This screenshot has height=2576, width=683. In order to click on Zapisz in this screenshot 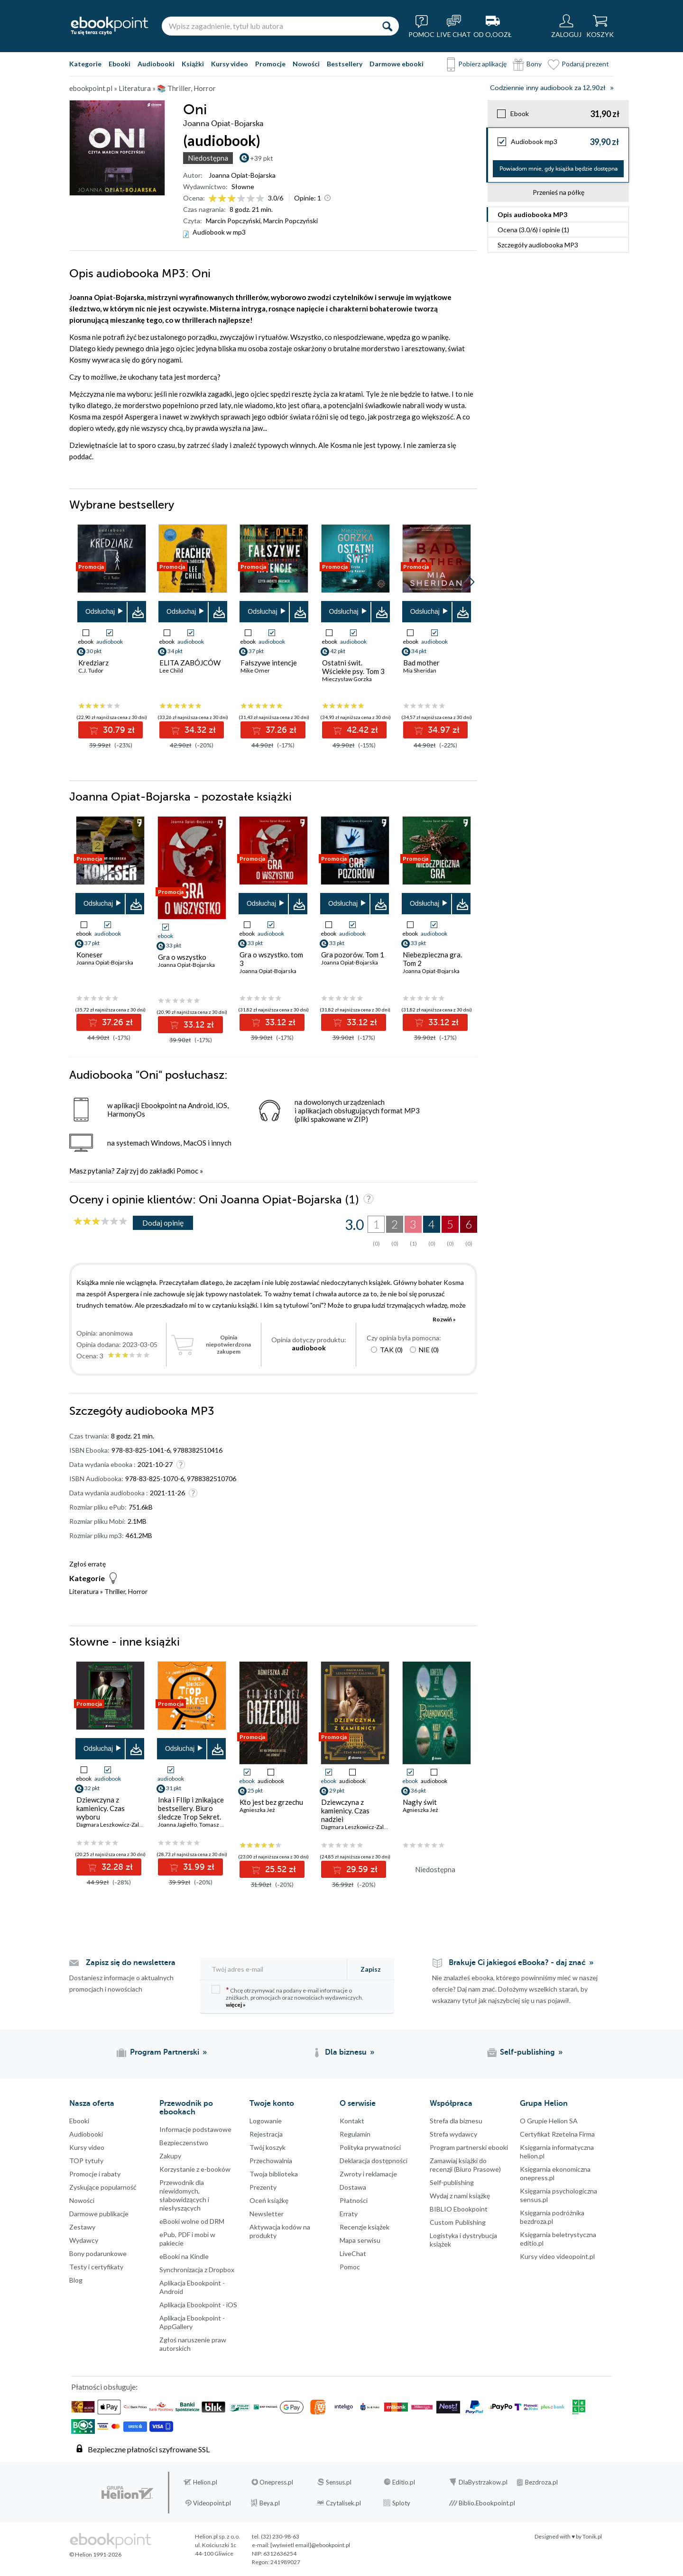, I will do `click(370, 1969)`.